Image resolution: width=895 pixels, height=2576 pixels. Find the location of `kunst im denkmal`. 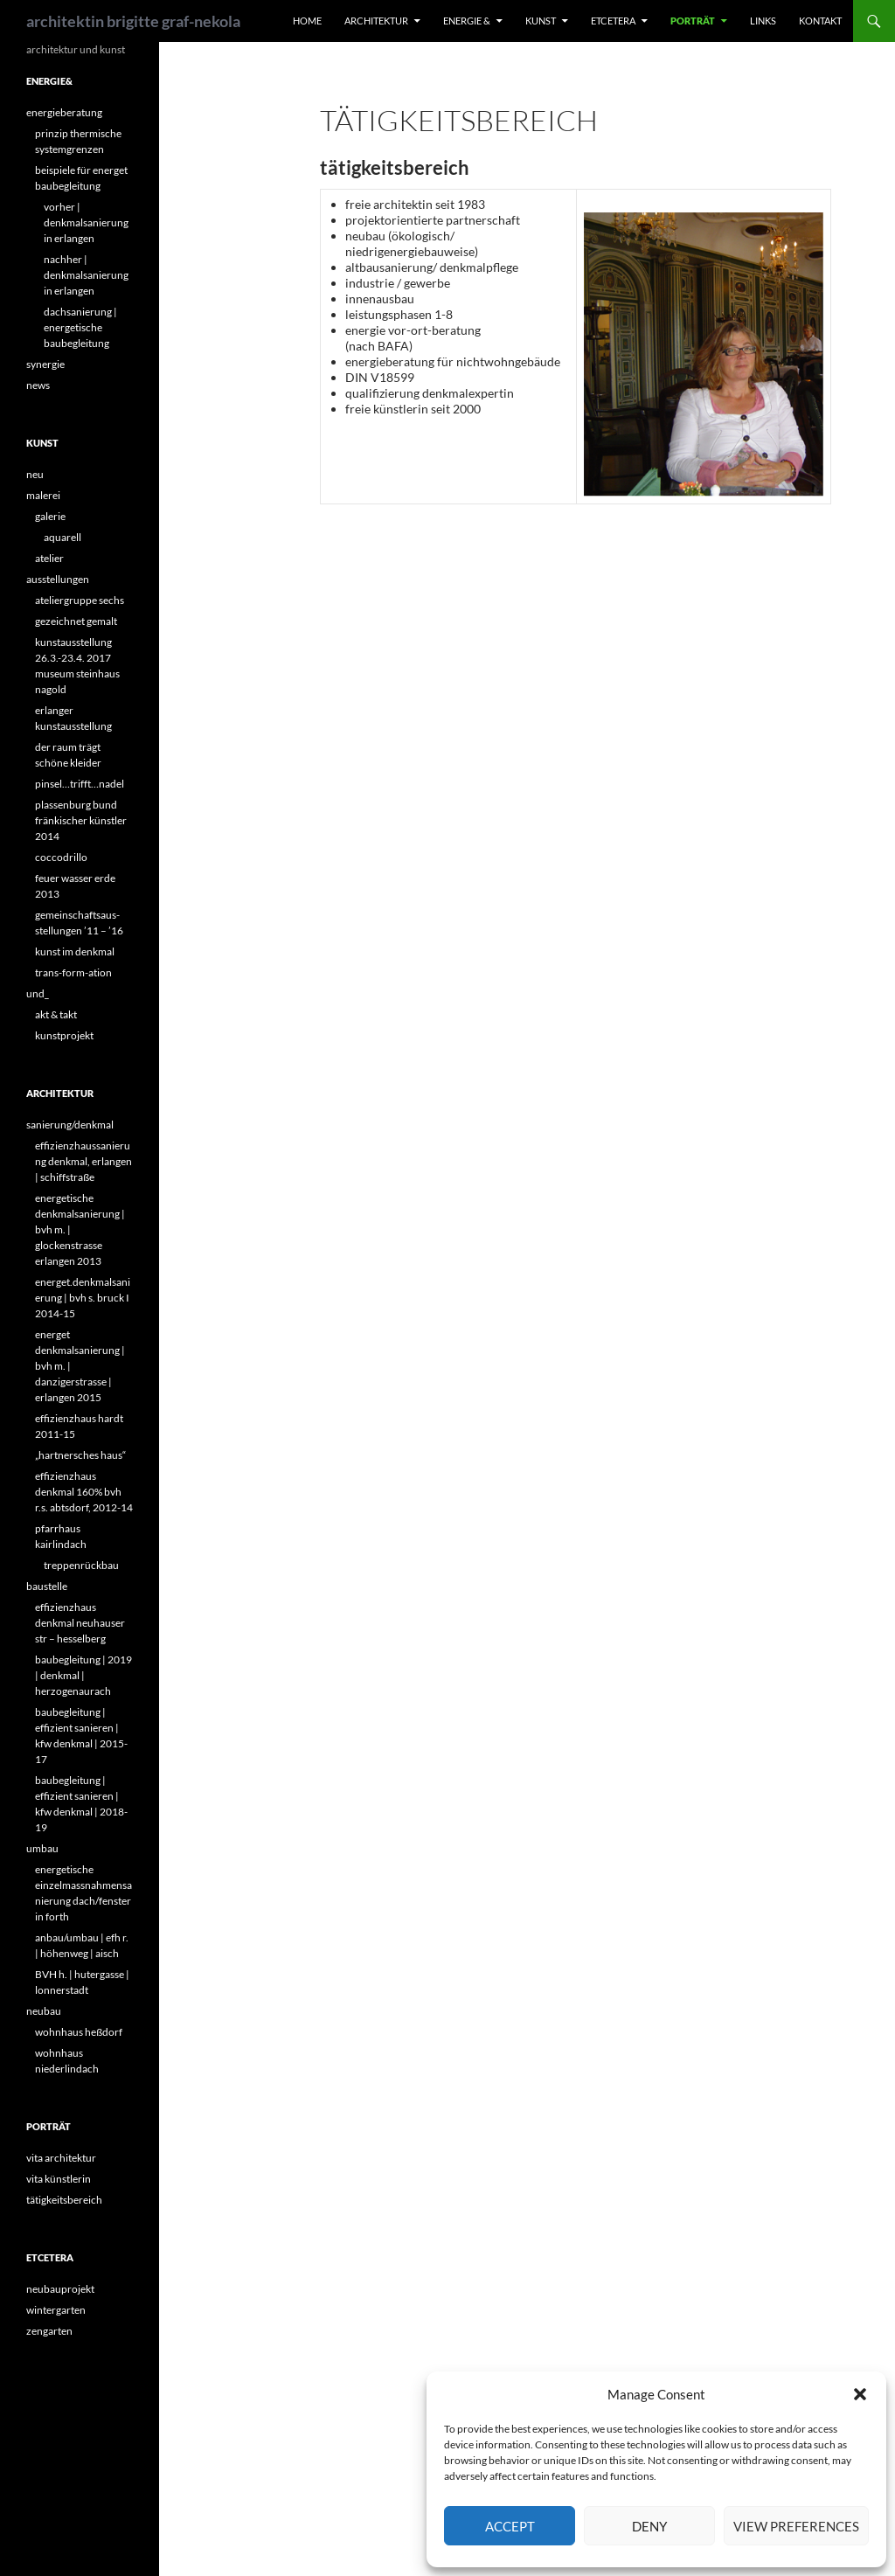

kunst im denkmal is located at coordinates (74, 951).